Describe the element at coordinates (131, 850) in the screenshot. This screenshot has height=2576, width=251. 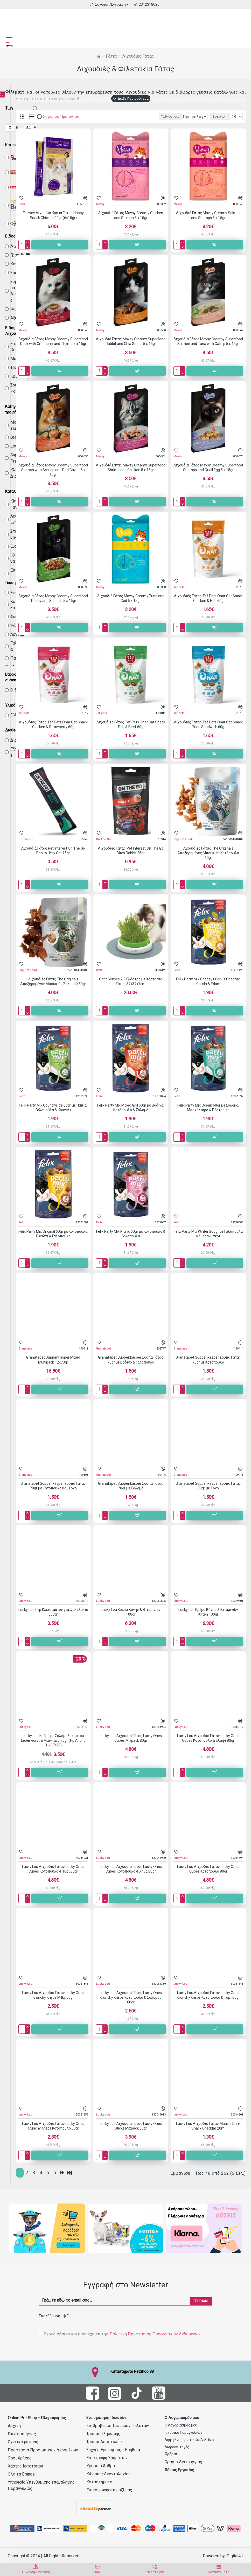
I see `Λιχουδιές Γάτας Pet Interest On The Go Bites Rabbit 25gr` at that location.